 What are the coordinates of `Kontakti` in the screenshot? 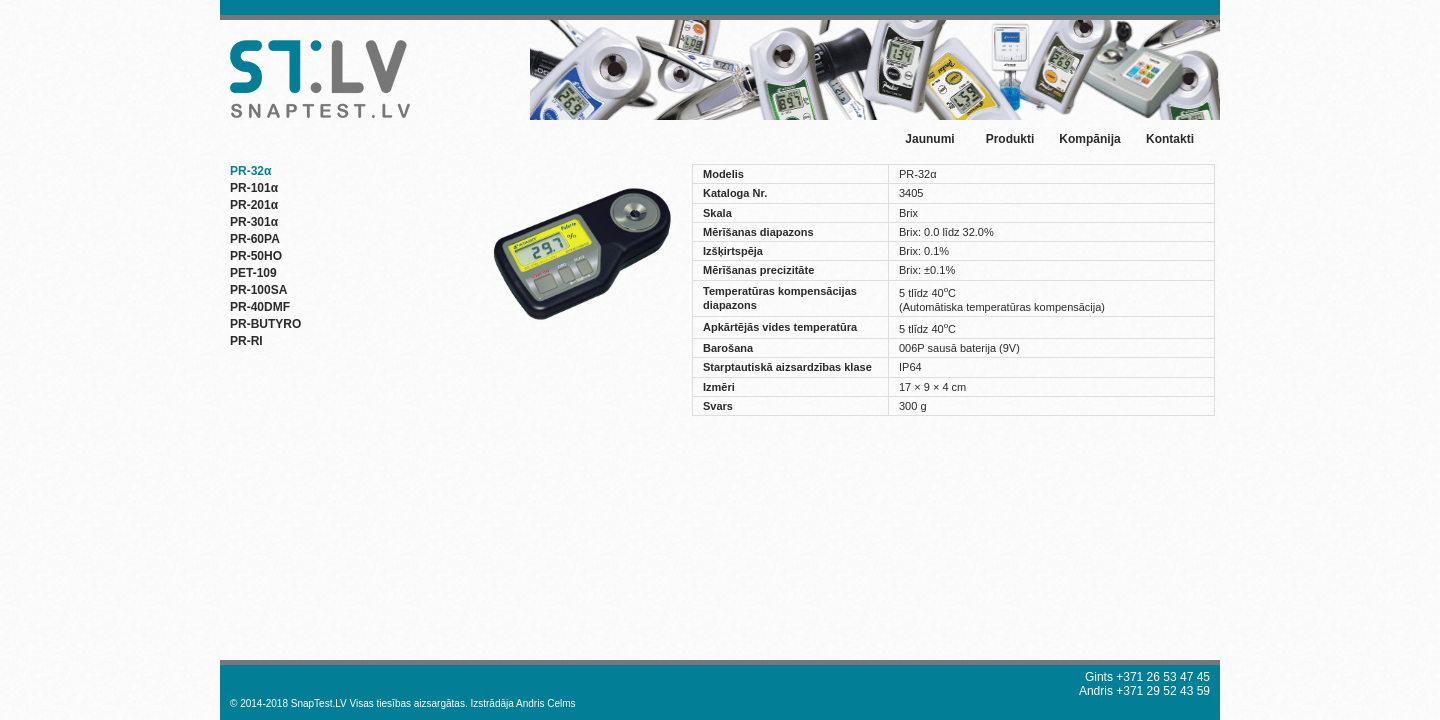 It's located at (1170, 139).